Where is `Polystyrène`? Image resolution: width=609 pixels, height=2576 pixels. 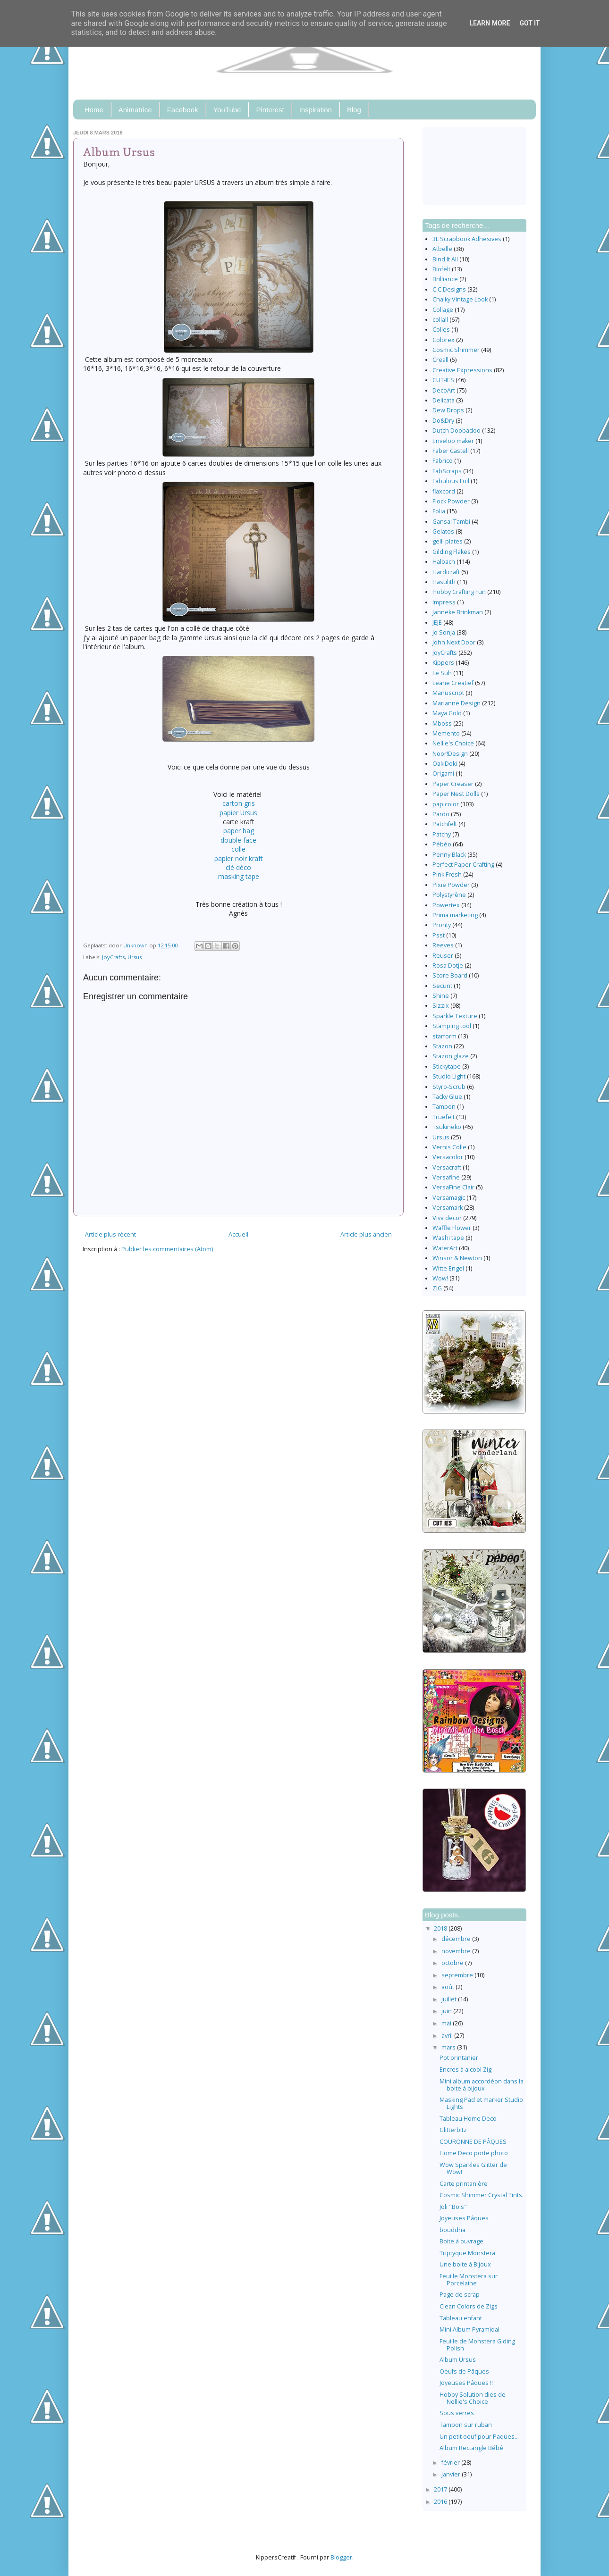 Polystyrène is located at coordinates (449, 895).